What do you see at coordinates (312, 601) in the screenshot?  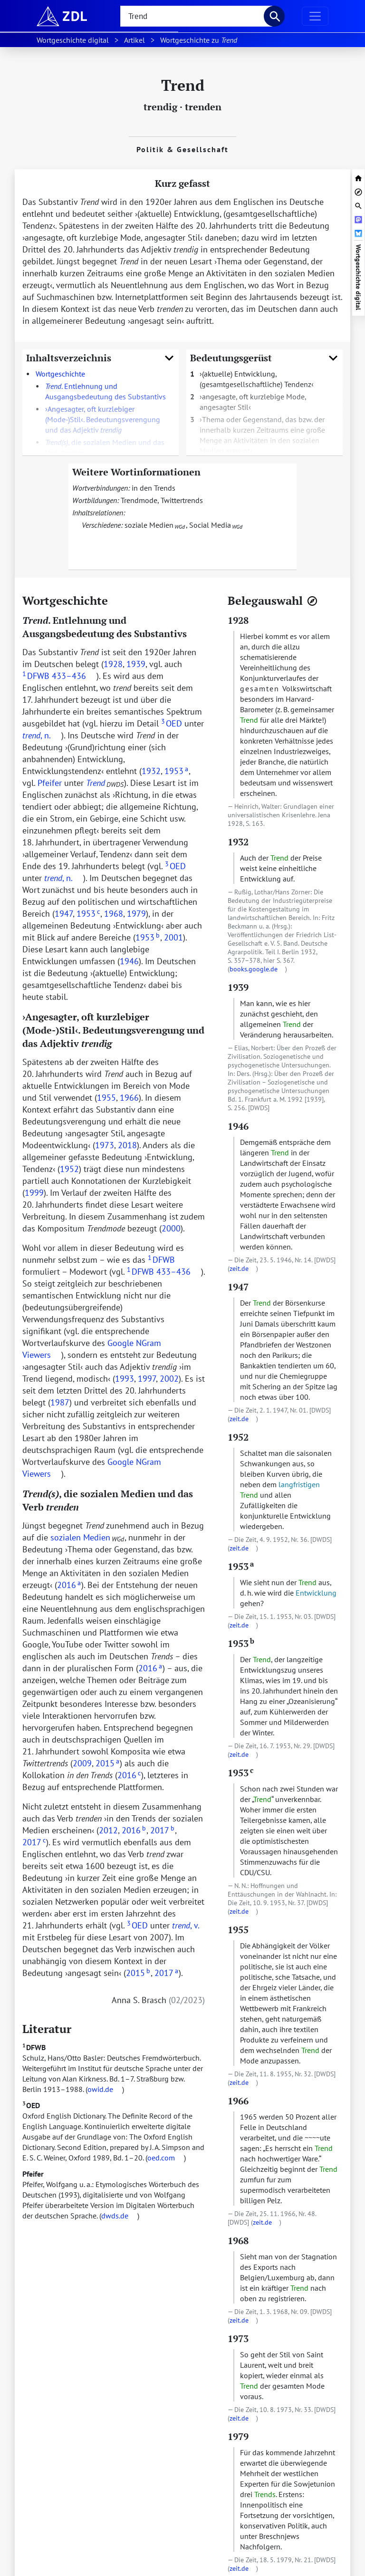 I see `[Belegnavigator öffnen]` at bounding box center [312, 601].